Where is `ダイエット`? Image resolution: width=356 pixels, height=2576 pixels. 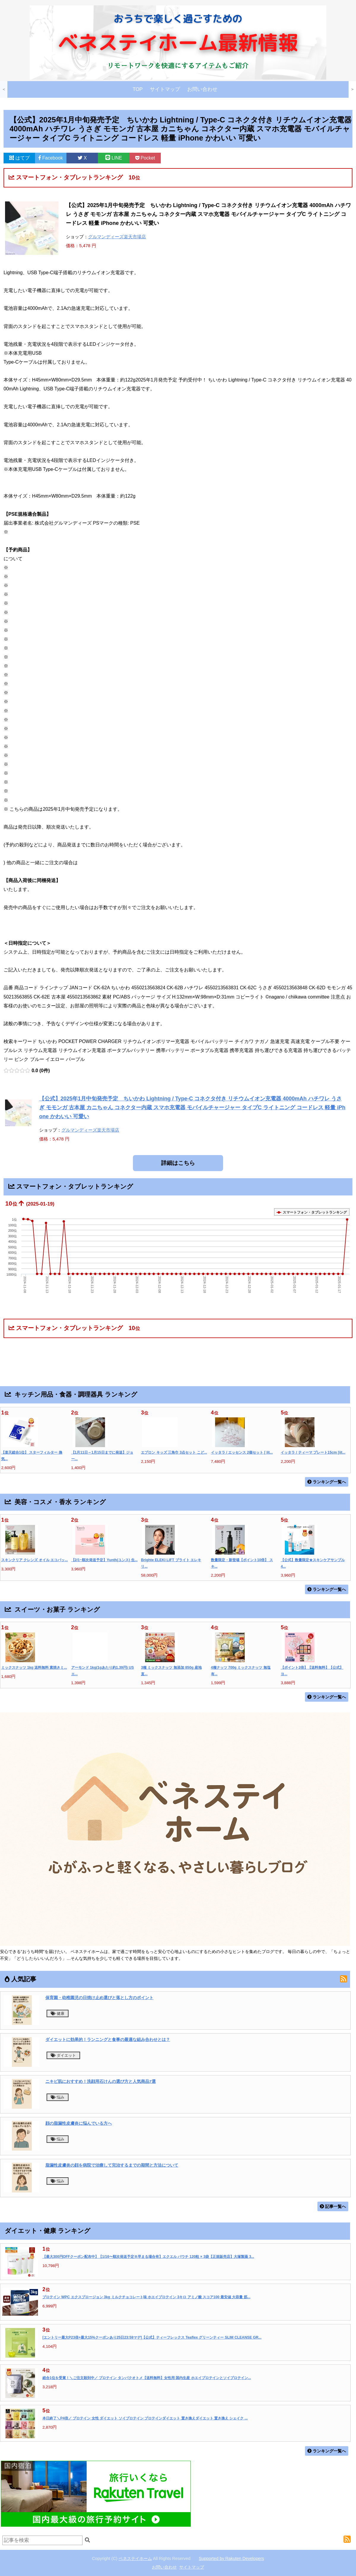 ダイエット is located at coordinates (63, 2055).